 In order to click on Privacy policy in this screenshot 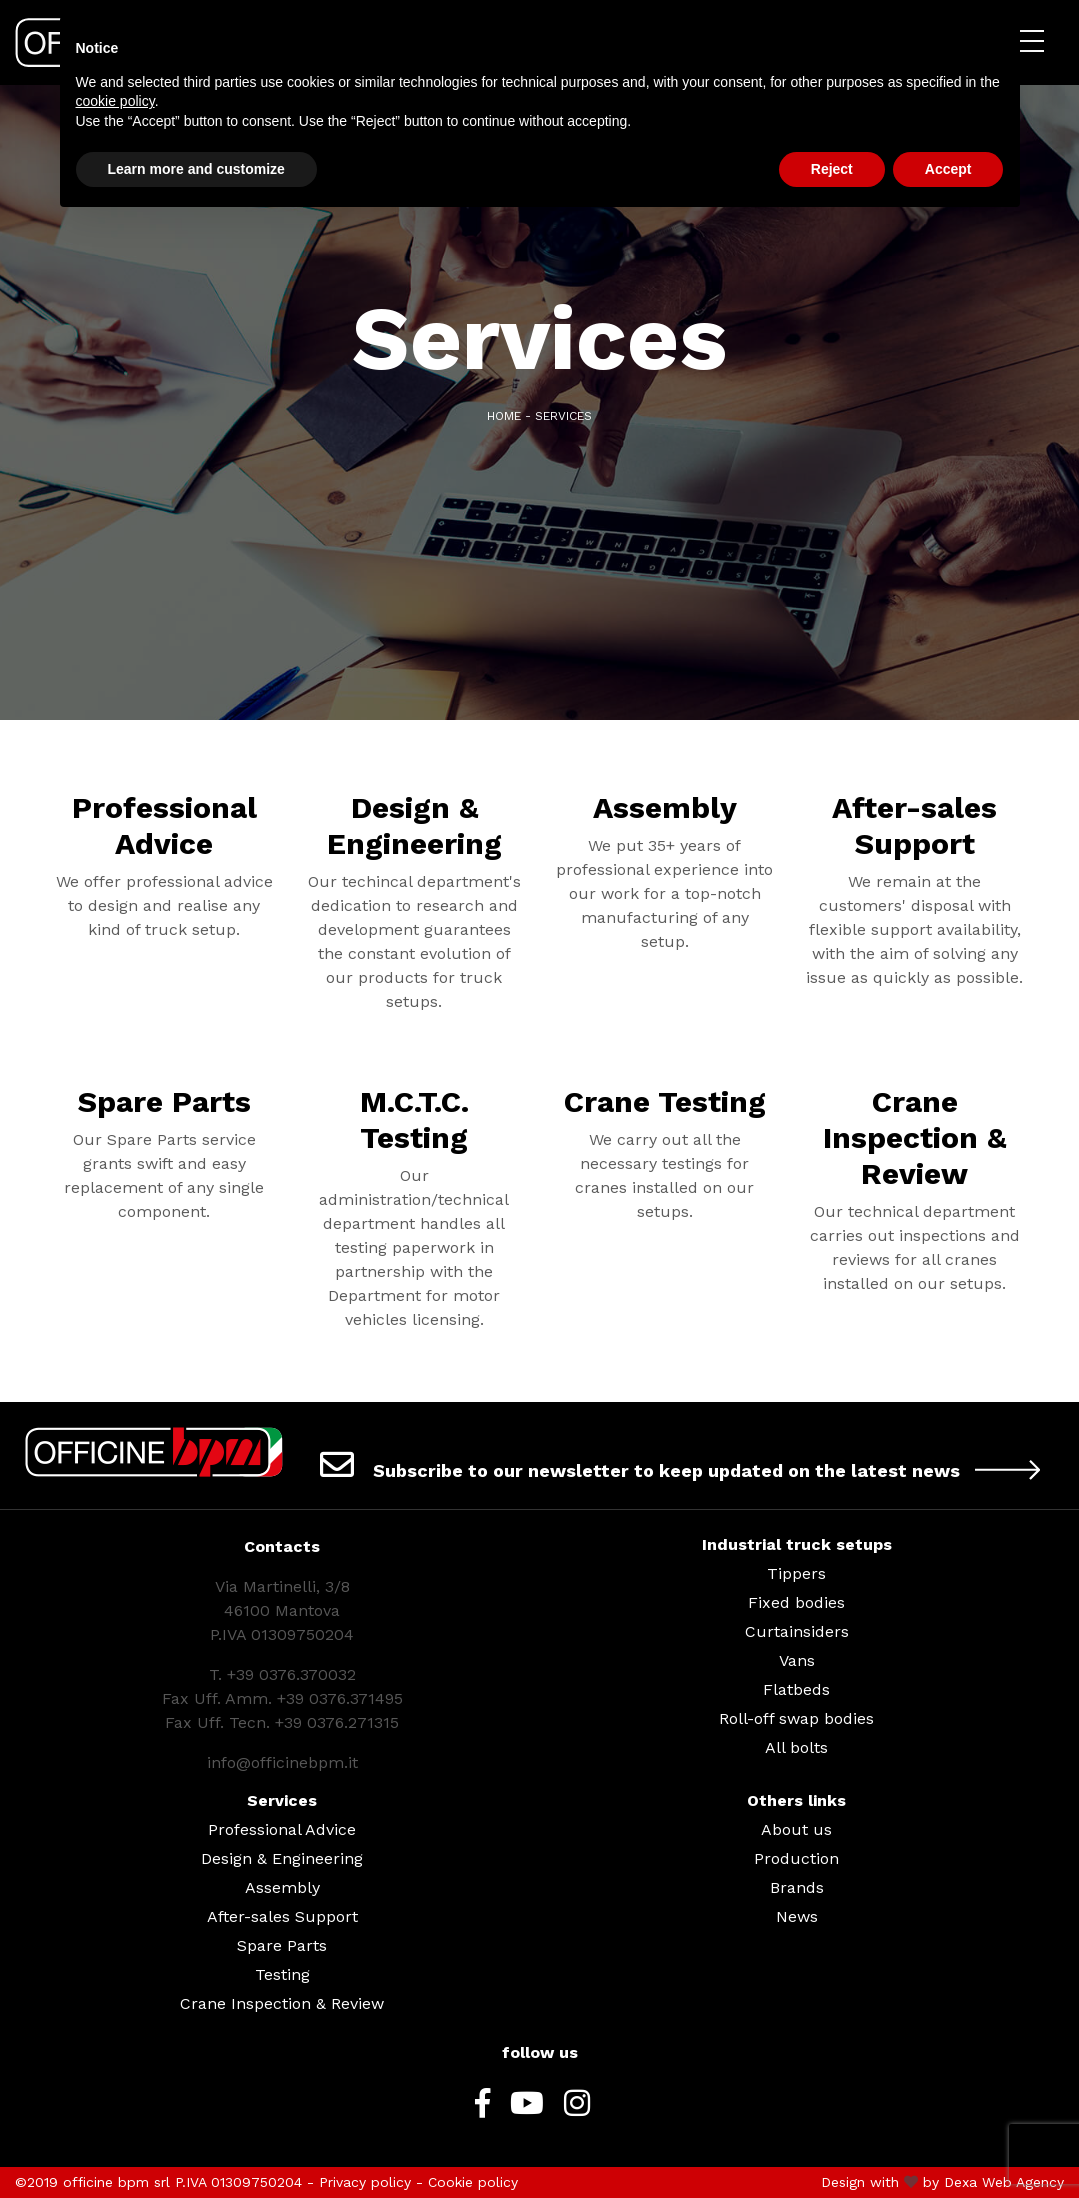, I will do `click(365, 2182)`.